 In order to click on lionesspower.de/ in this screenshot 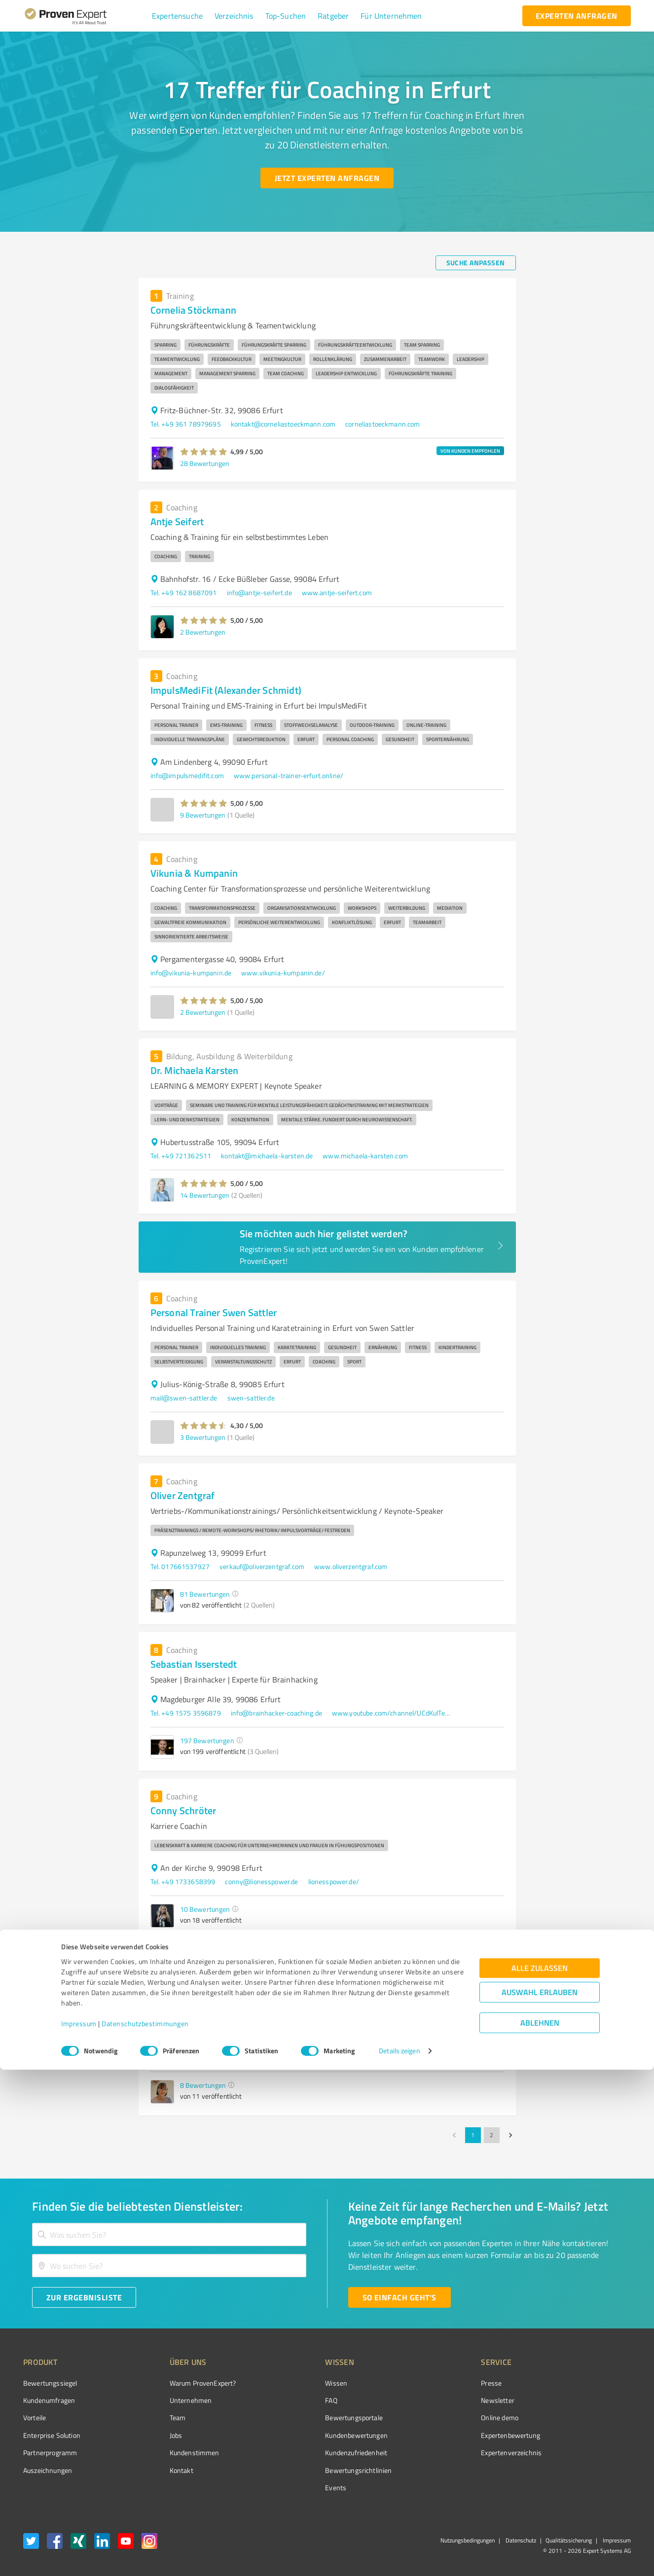, I will do `click(333, 1881)`.